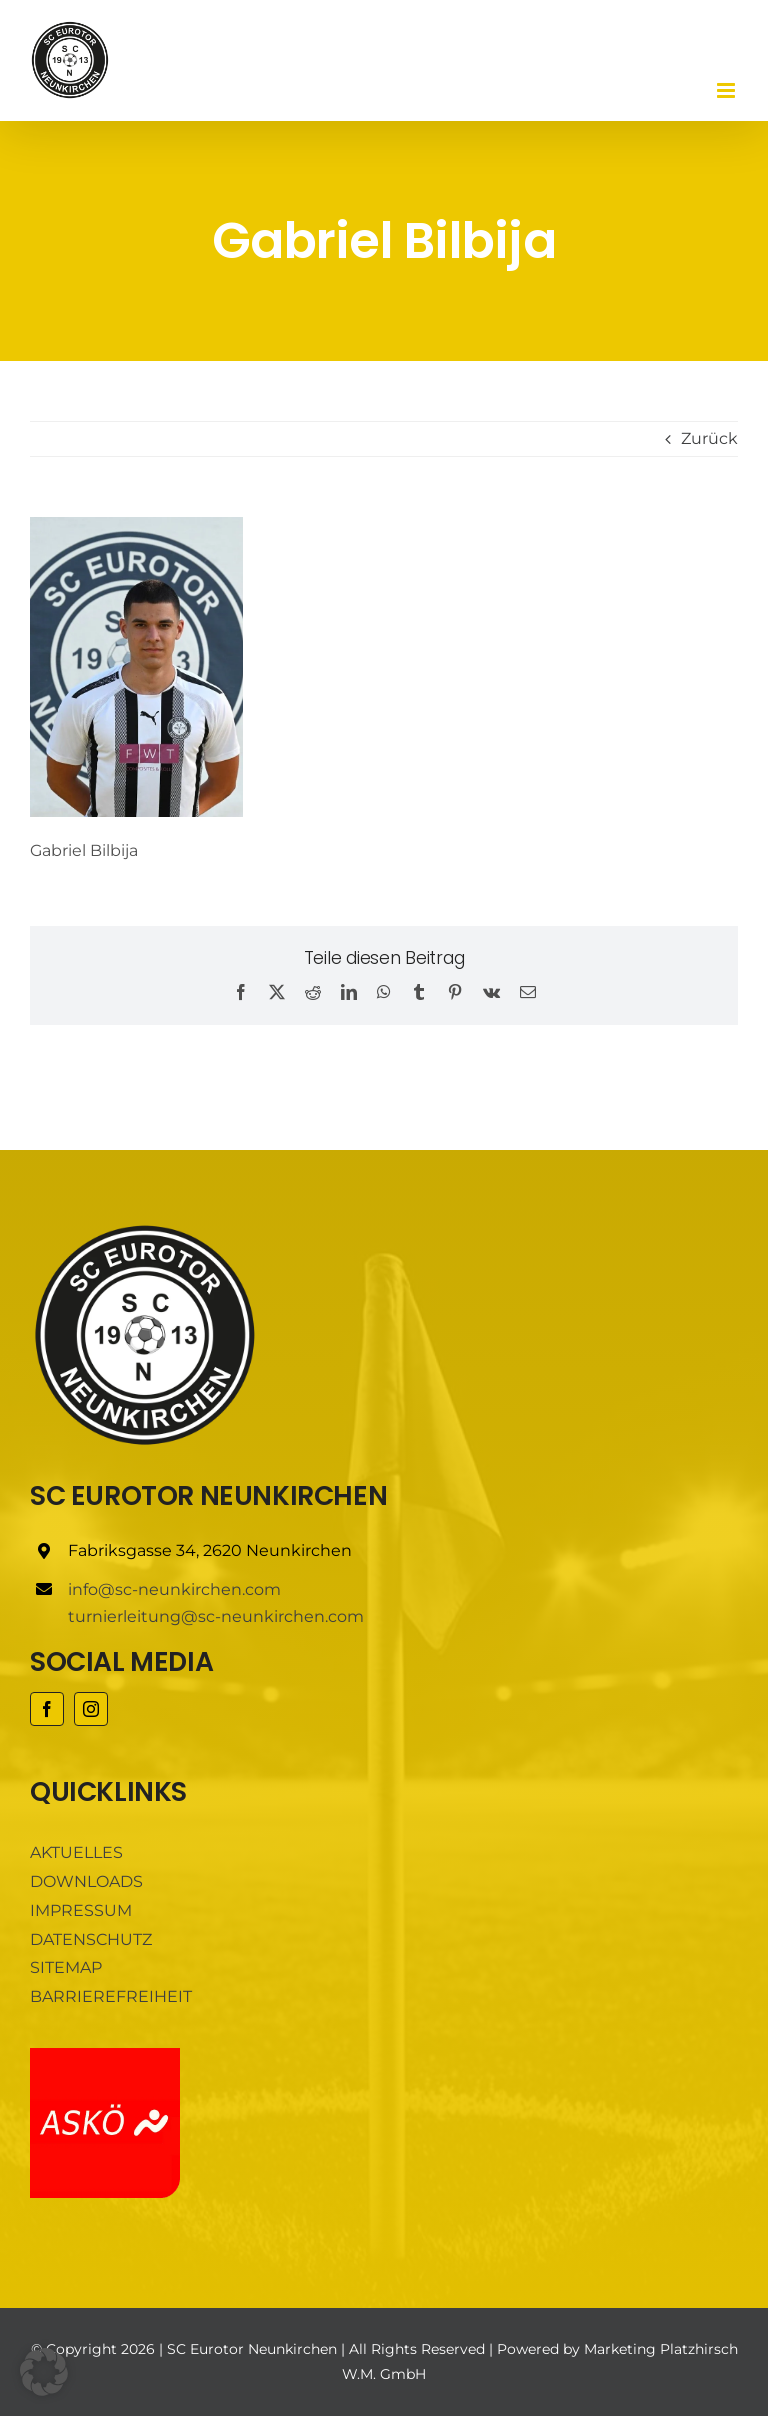  Describe the element at coordinates (86, 1881) in the screenshot. I see `DOWNLOADS` at that location.